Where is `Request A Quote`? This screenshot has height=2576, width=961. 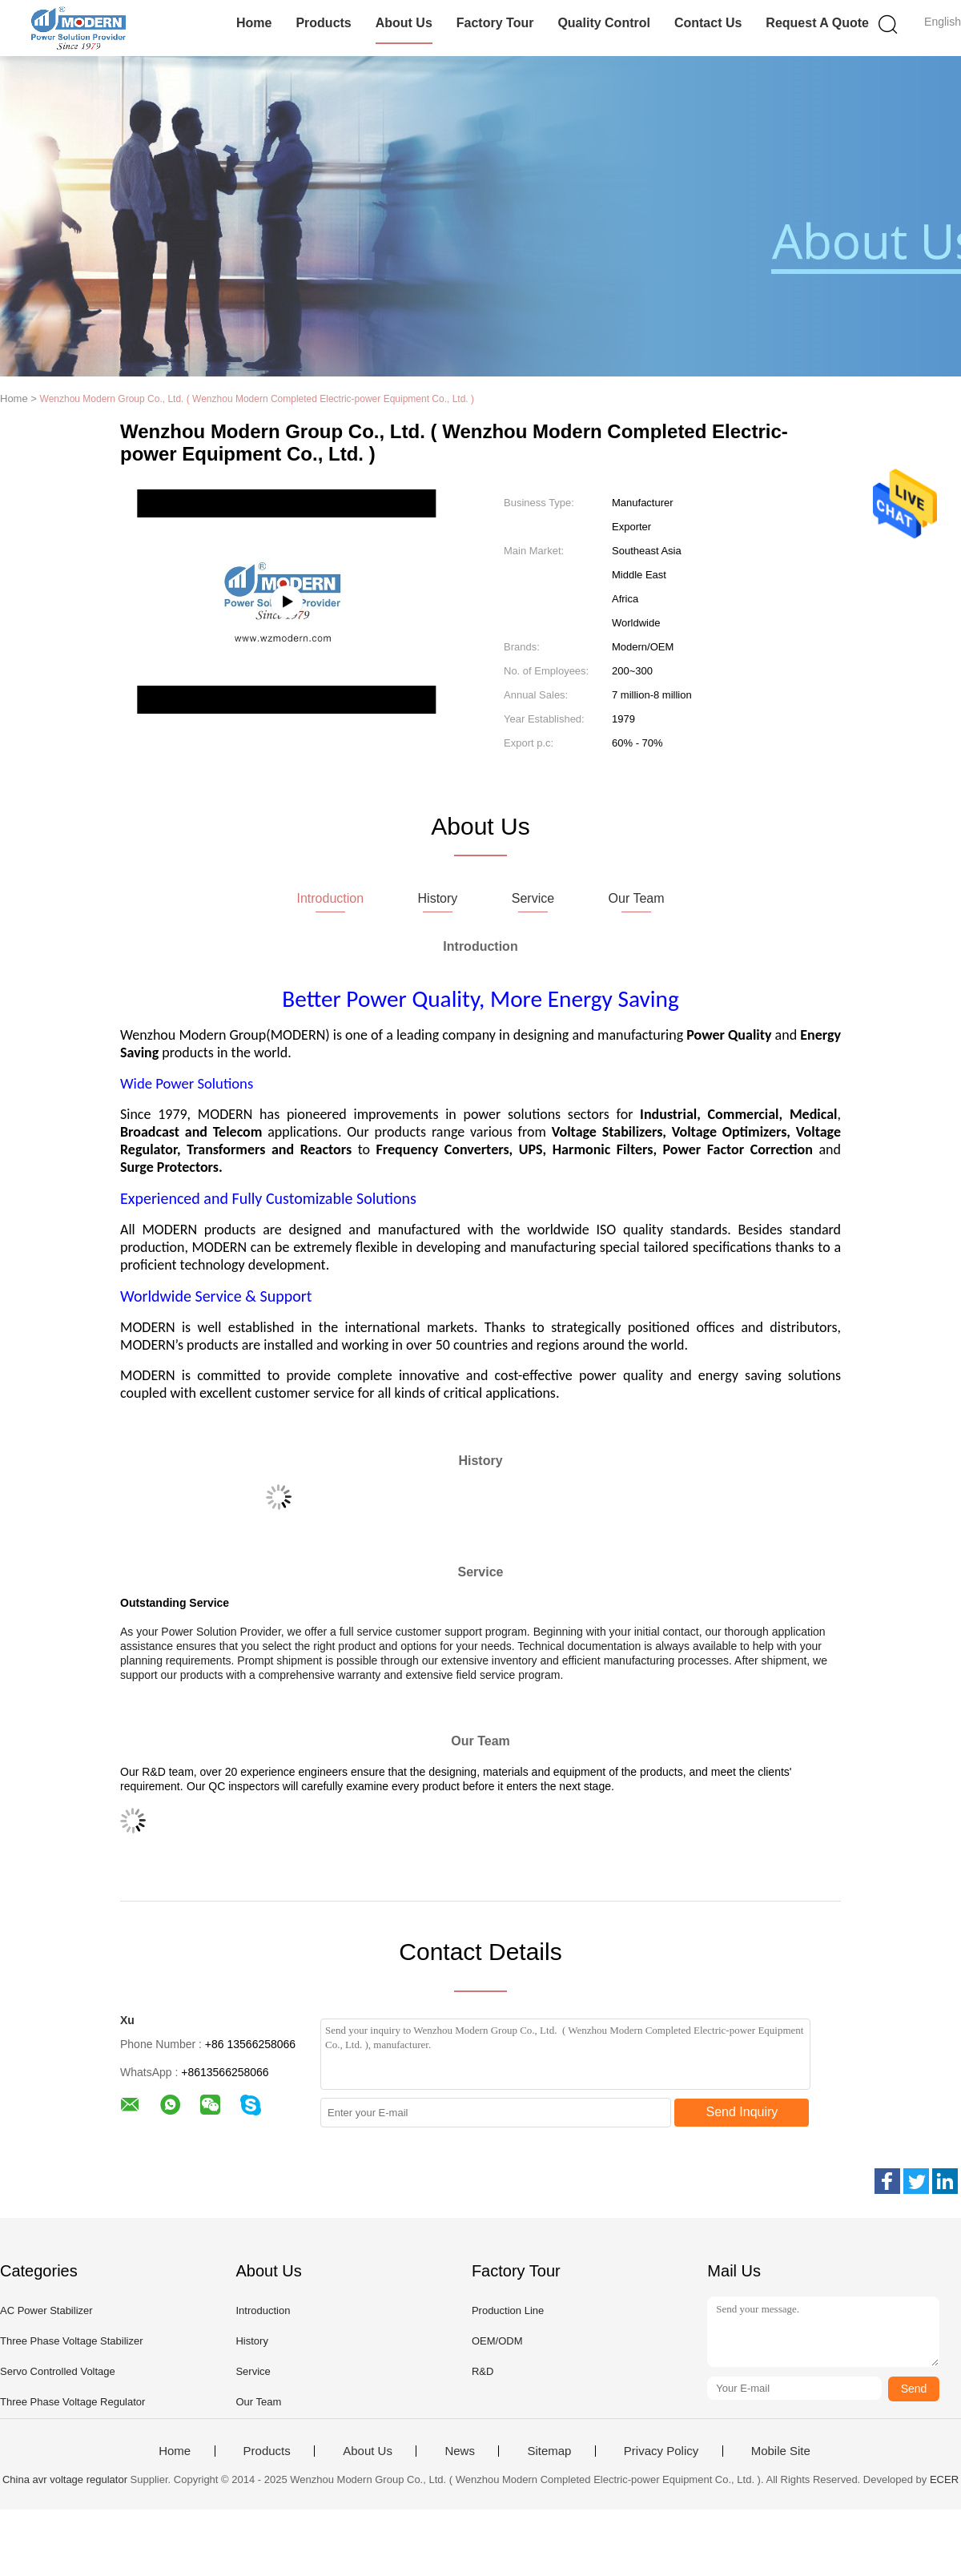
Request A Quote is located at coordinates (817, 23).